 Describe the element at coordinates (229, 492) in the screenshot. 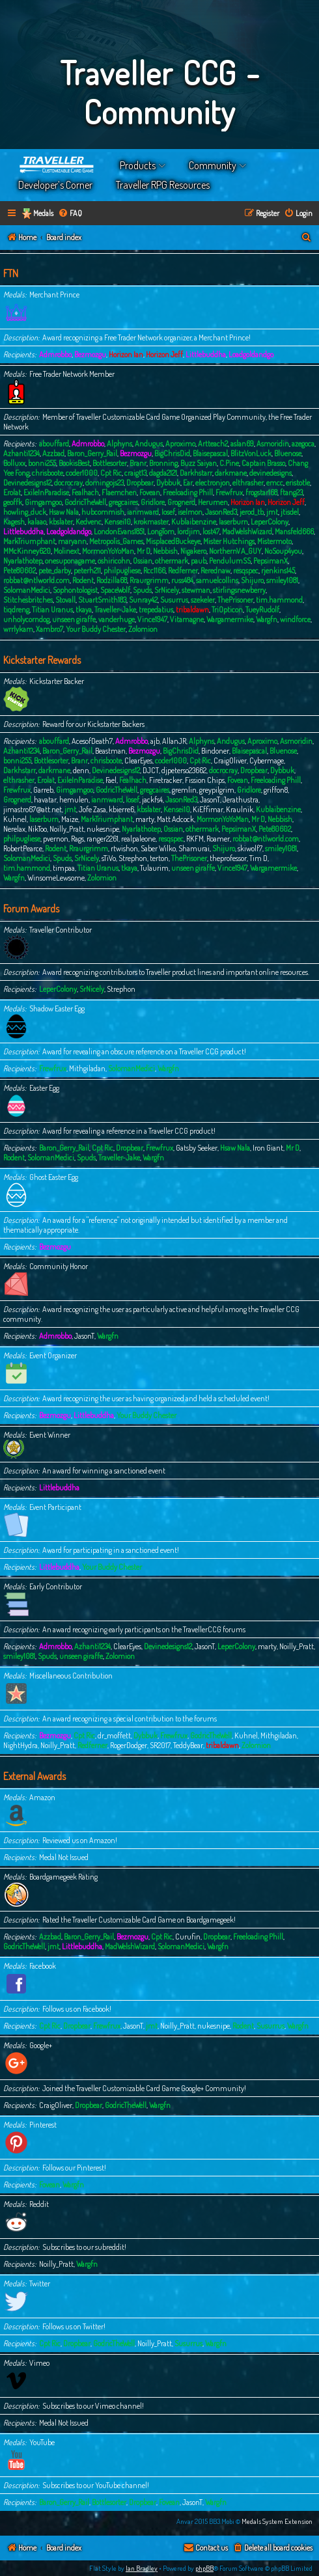

I see `Frewfrux` at that location.